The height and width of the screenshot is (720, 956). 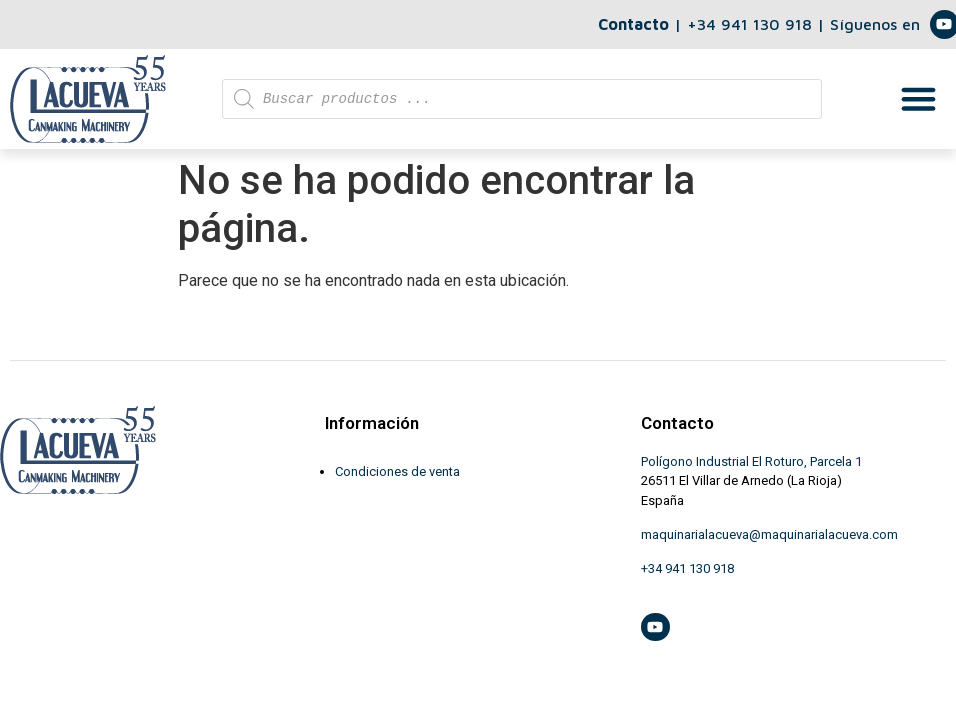 What do you see at coordinates (769, 534) in the screenshot?
I see `maquinarialacueva@maquinarialacueva.com` at bounding box center [769, 534].